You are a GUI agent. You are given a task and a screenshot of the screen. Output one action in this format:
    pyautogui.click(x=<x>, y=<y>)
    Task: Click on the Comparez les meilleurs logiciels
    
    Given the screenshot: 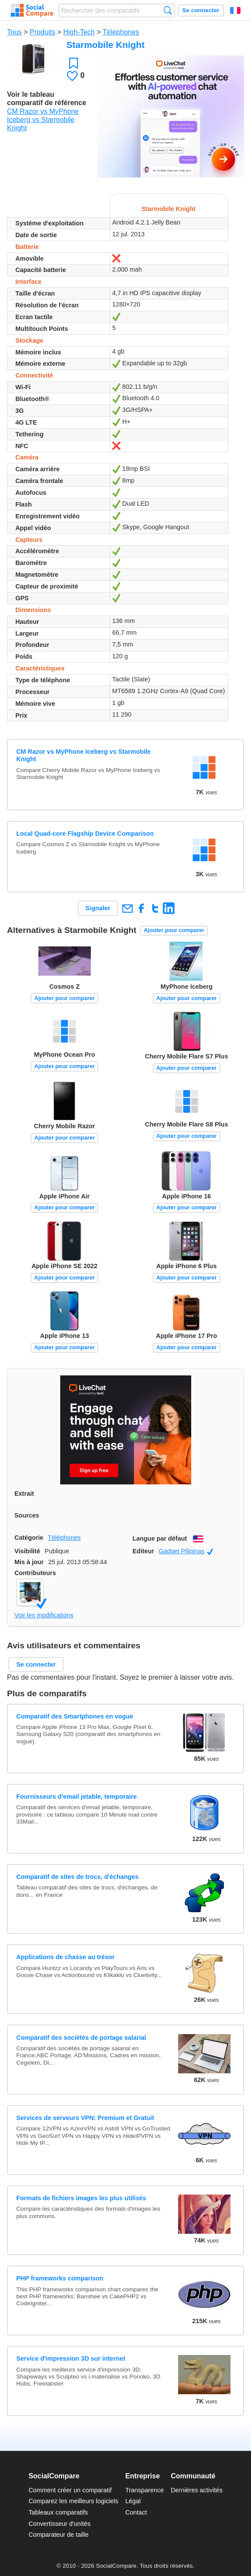 What is the action you would take?
    pyautogui.click(x=73, y=2501)
    